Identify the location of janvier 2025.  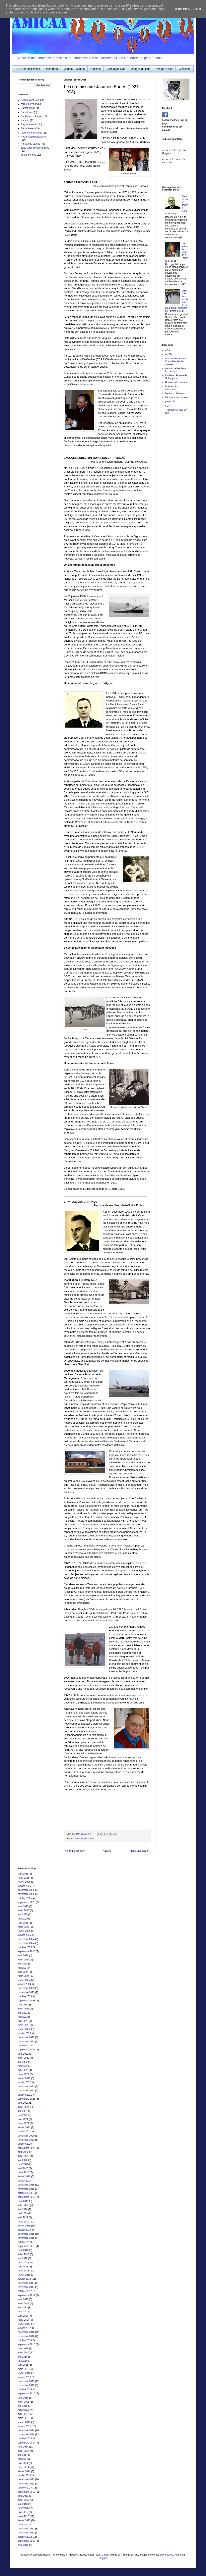
(24, 1935).